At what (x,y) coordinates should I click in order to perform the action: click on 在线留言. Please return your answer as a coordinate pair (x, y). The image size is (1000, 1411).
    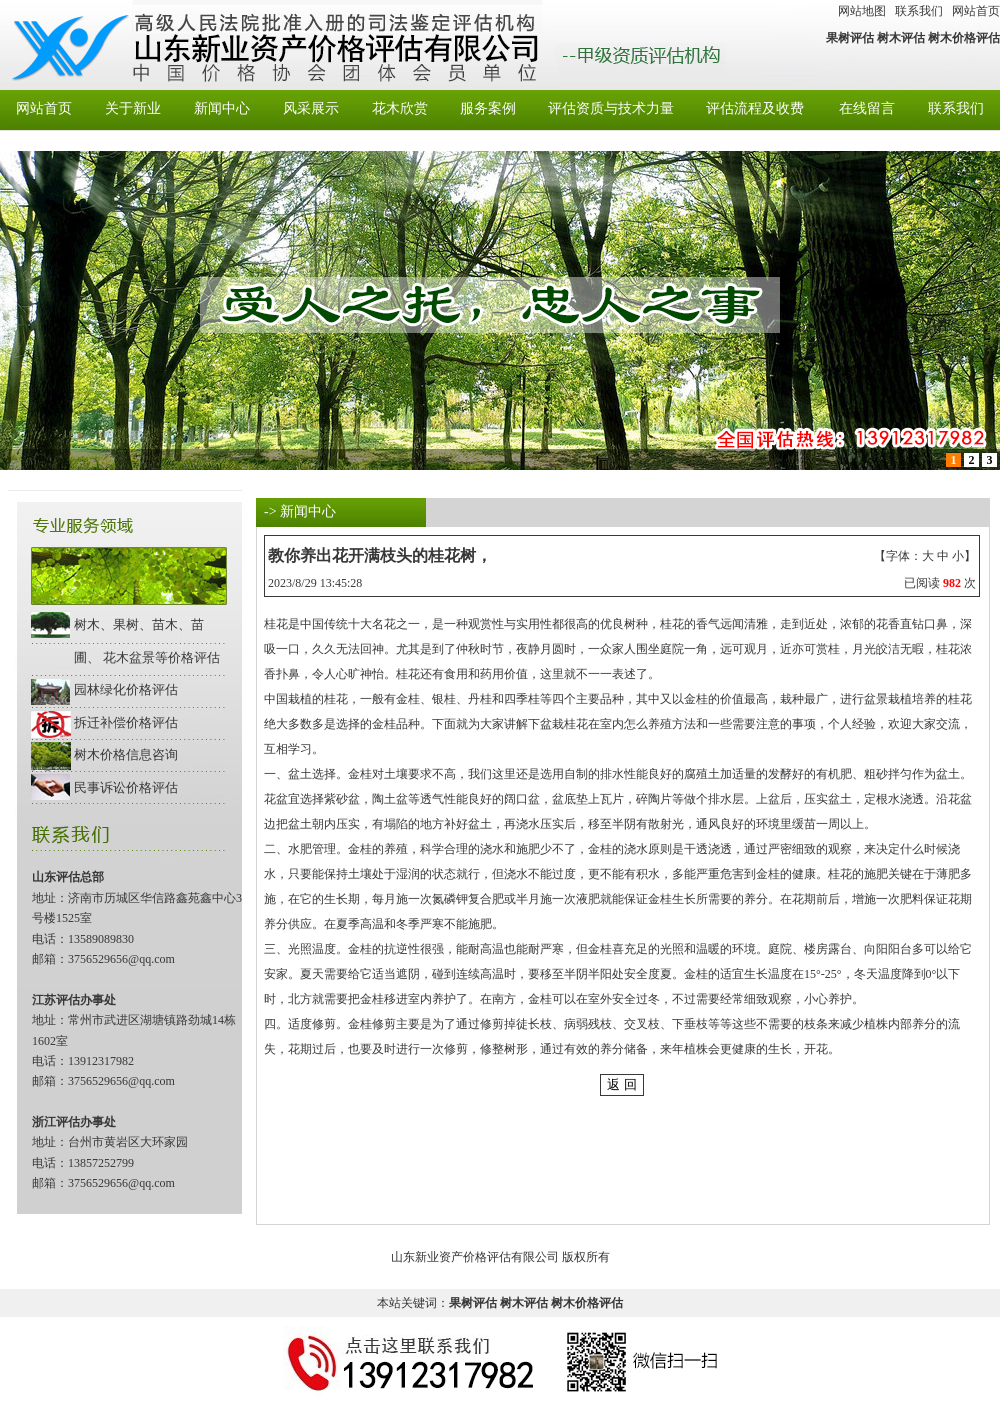
    Looking at the image, I should click on (867, 108).